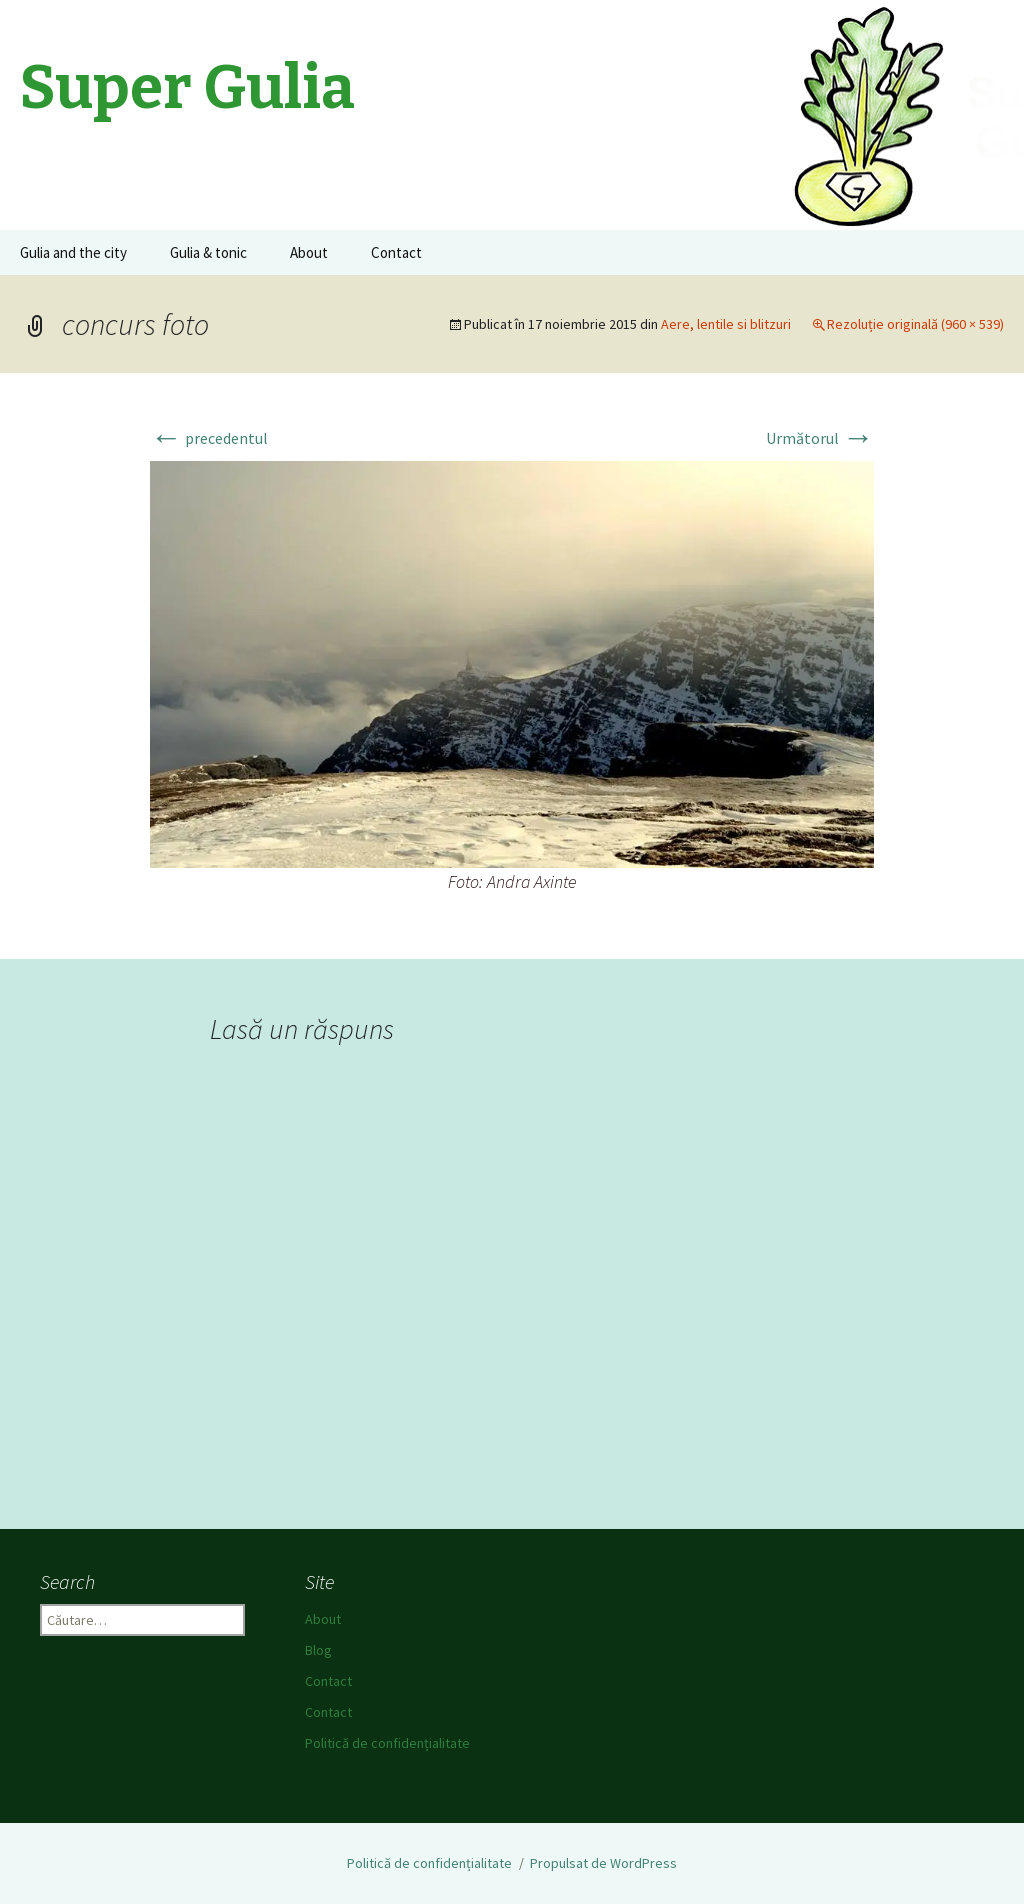  I want to click on About, so click(309, 252).